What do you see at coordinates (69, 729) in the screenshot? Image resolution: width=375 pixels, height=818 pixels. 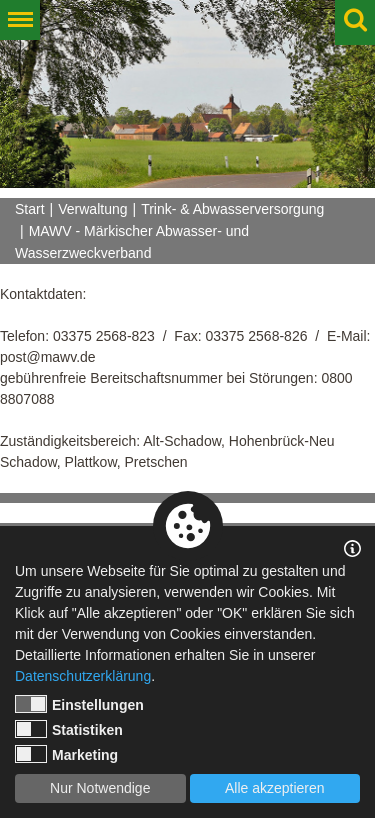 I see `Statistiken` at bounding box center [69, 729].